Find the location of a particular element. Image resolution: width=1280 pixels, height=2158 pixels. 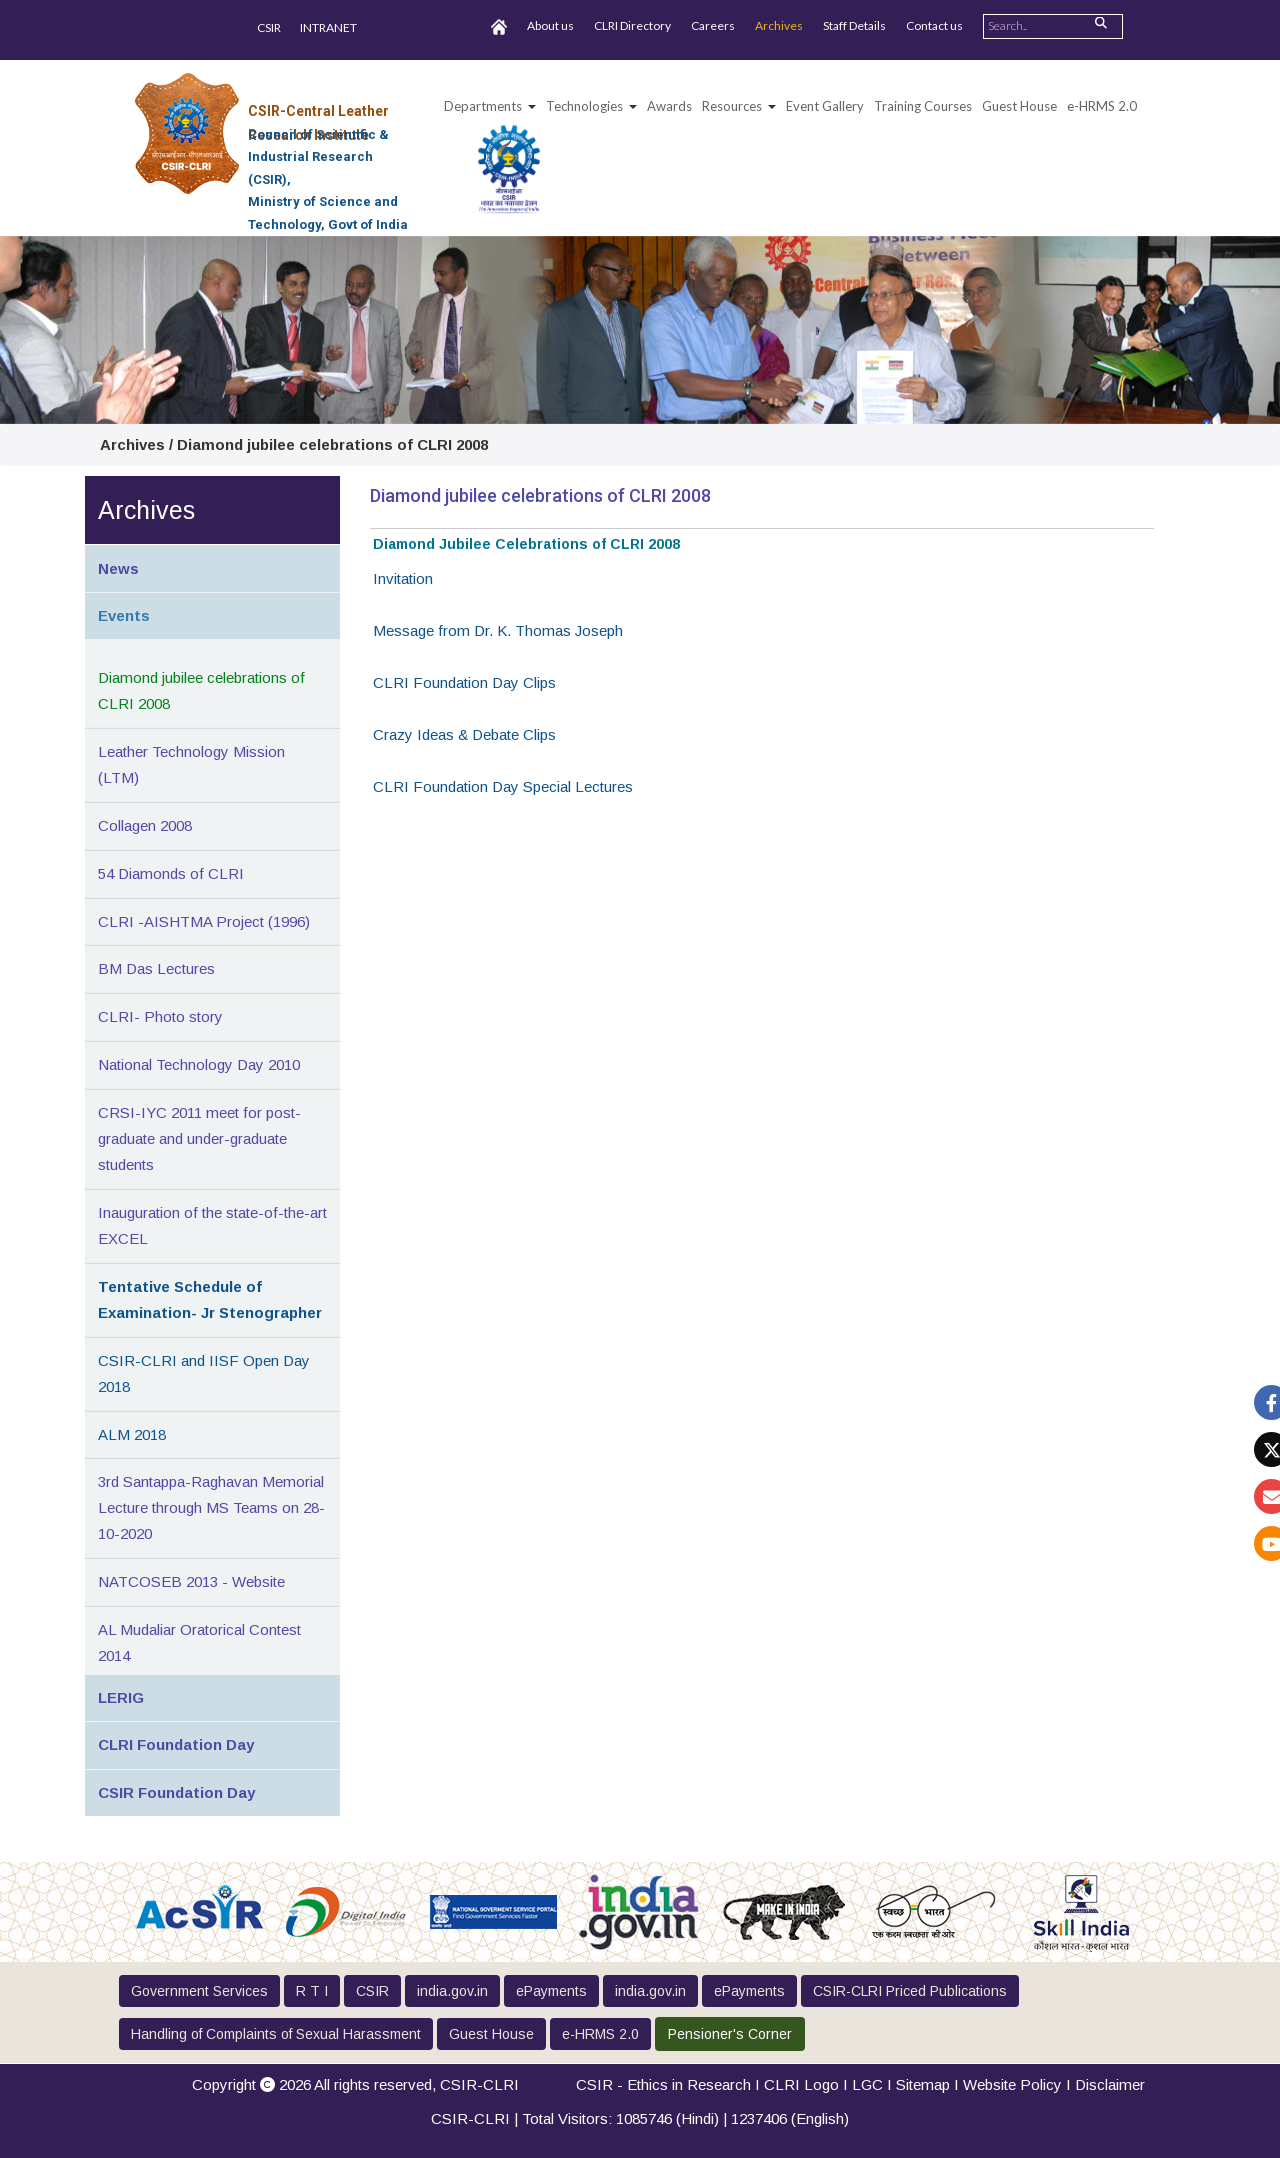

Resources is located at coordinates (732, 106).